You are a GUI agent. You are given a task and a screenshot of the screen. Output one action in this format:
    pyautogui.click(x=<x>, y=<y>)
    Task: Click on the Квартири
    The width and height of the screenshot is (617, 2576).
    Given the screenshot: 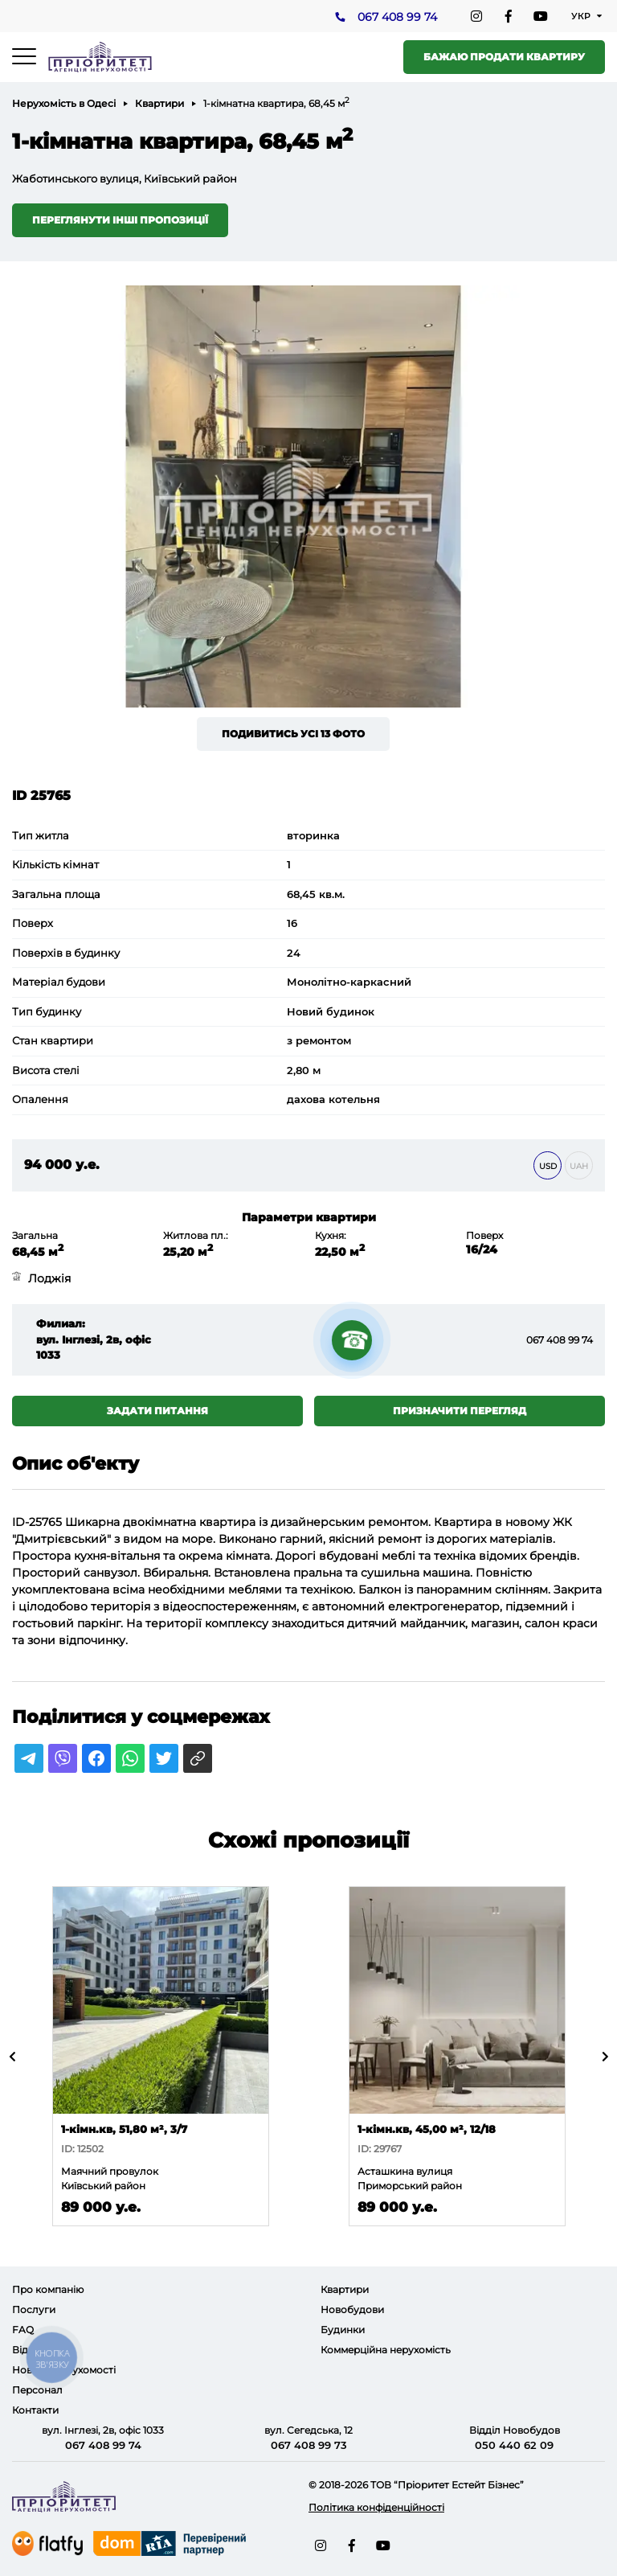 What is the action you would take?
    pyautogui.click(x=159, y=103)
    